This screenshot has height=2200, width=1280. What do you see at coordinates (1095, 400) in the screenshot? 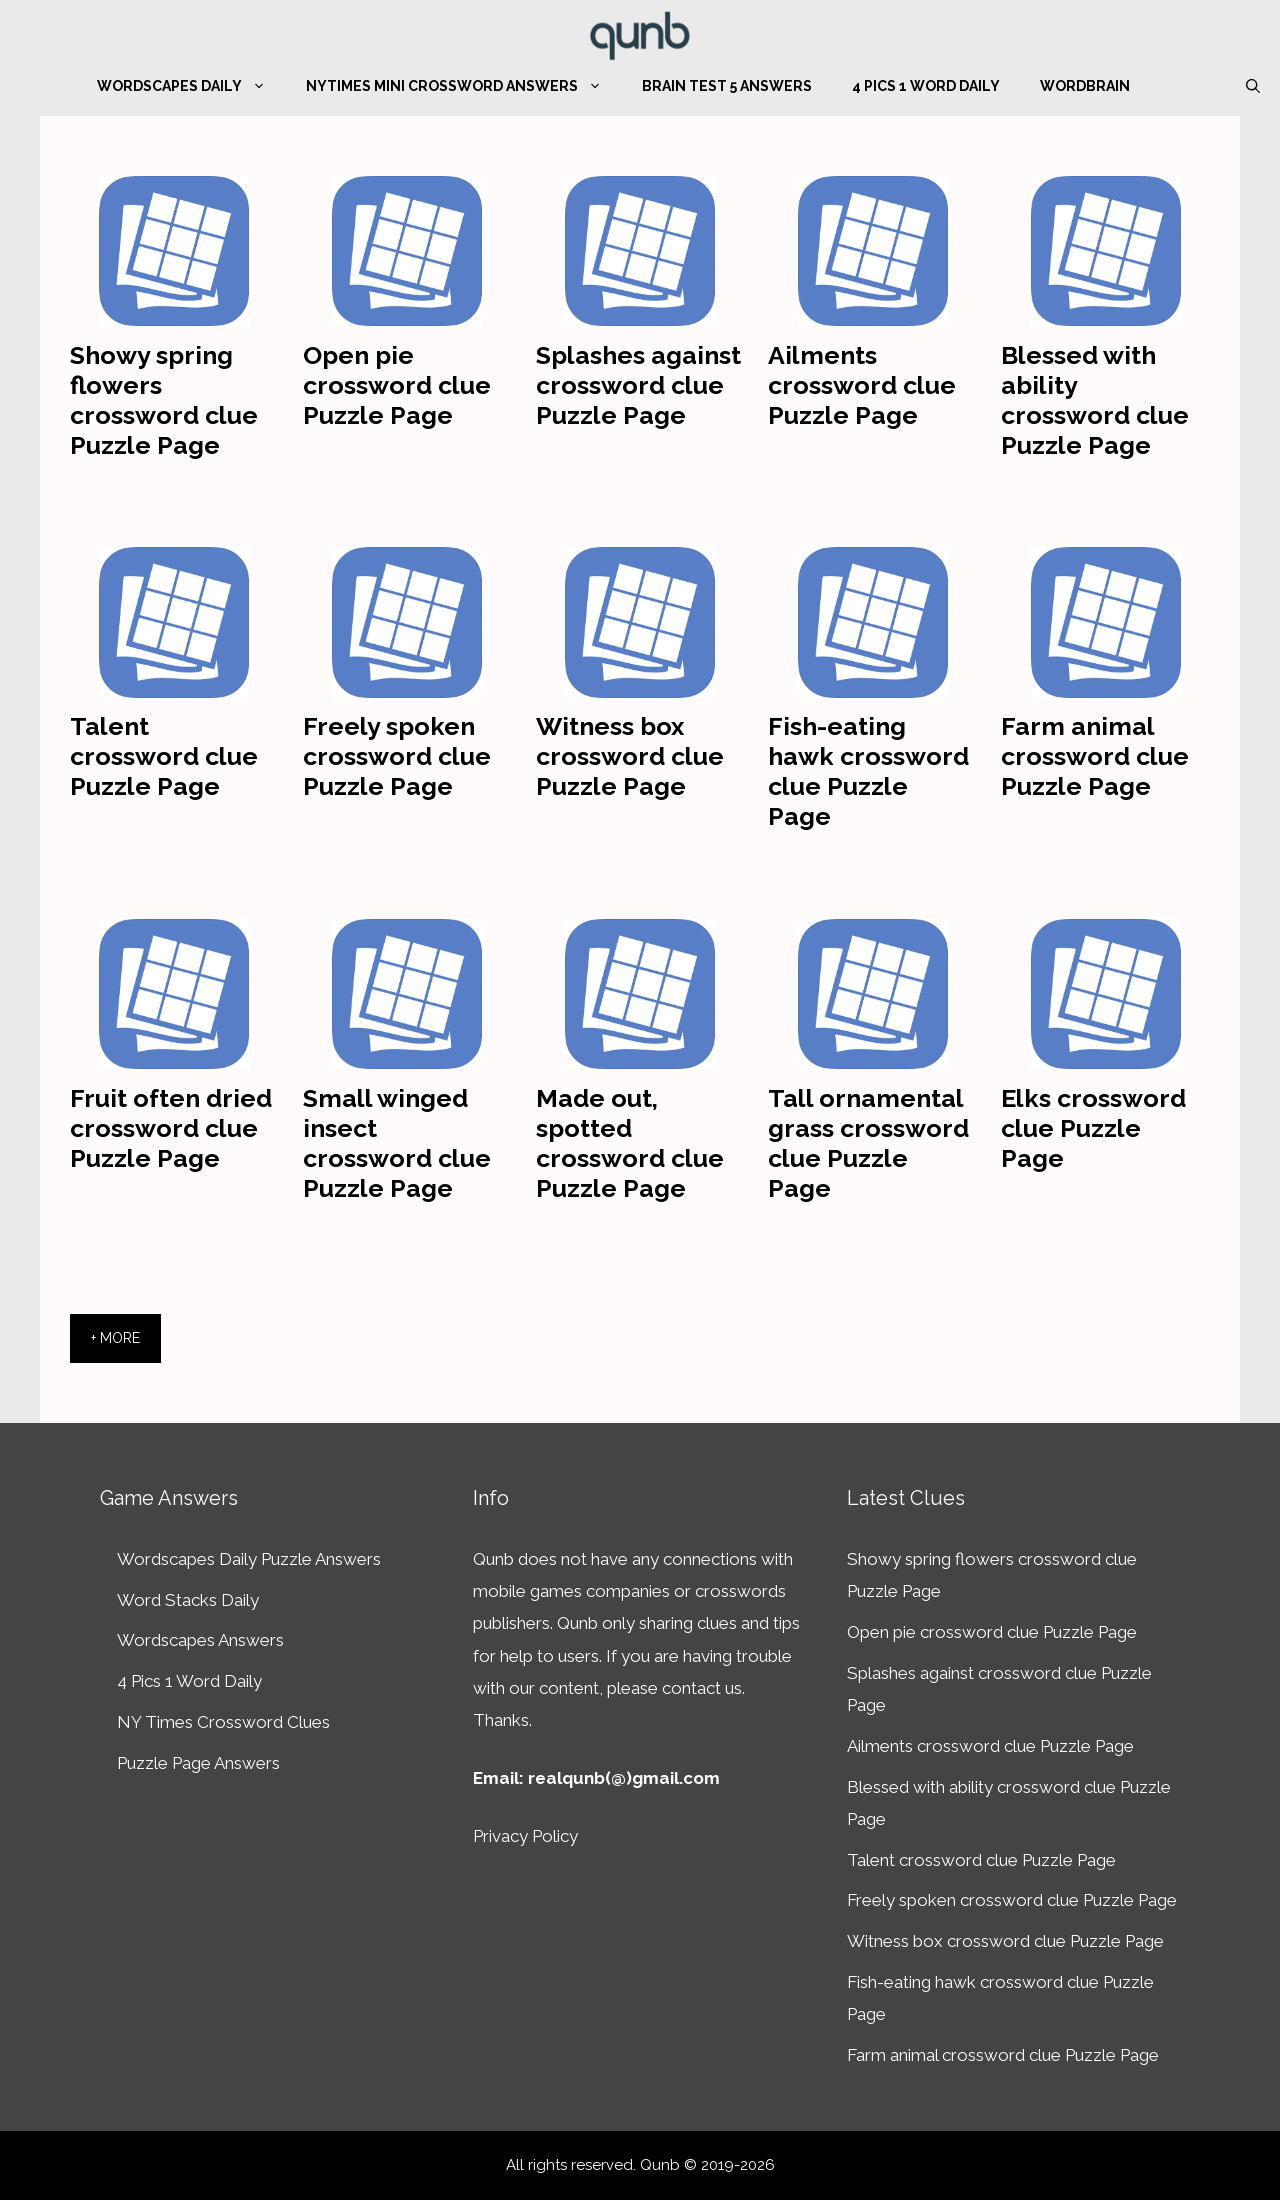
I see `Blessed with ability crossword clue Puzzle Page` at bounding box center [1095, 400].